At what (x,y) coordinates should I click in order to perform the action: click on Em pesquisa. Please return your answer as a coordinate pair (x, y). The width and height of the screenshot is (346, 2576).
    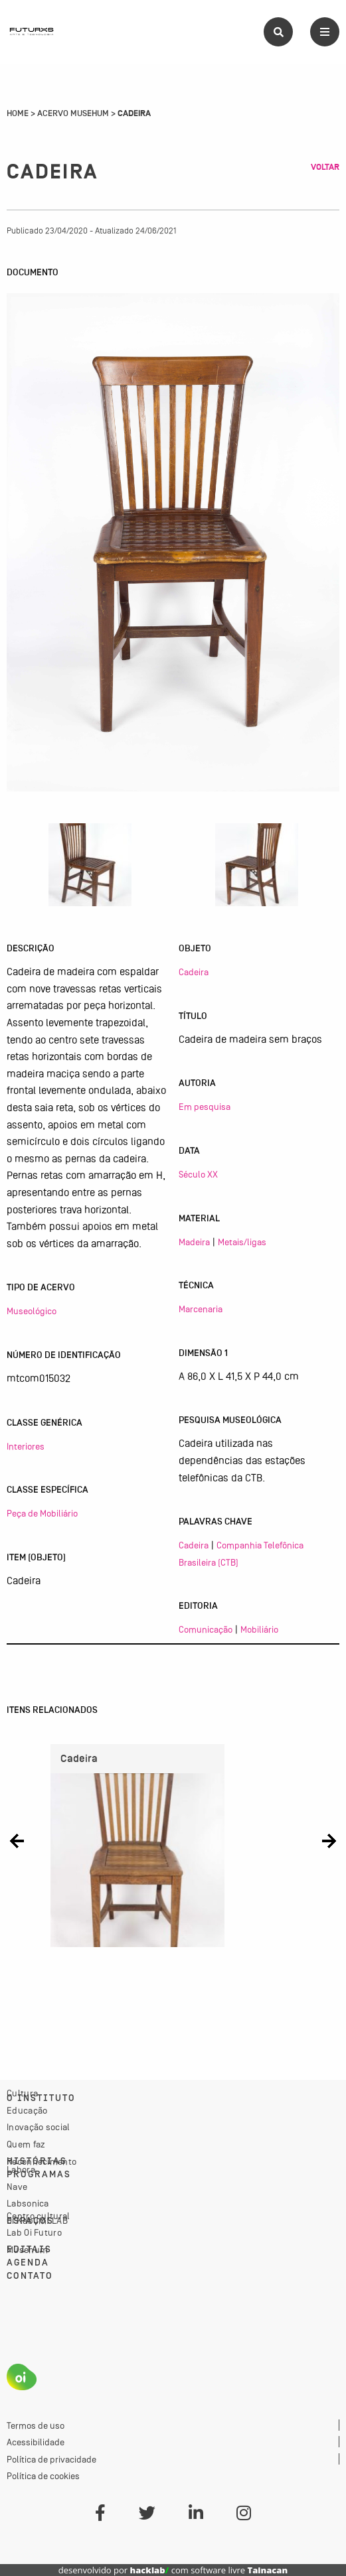
    Looking at the image, I should click on (204, 1106).